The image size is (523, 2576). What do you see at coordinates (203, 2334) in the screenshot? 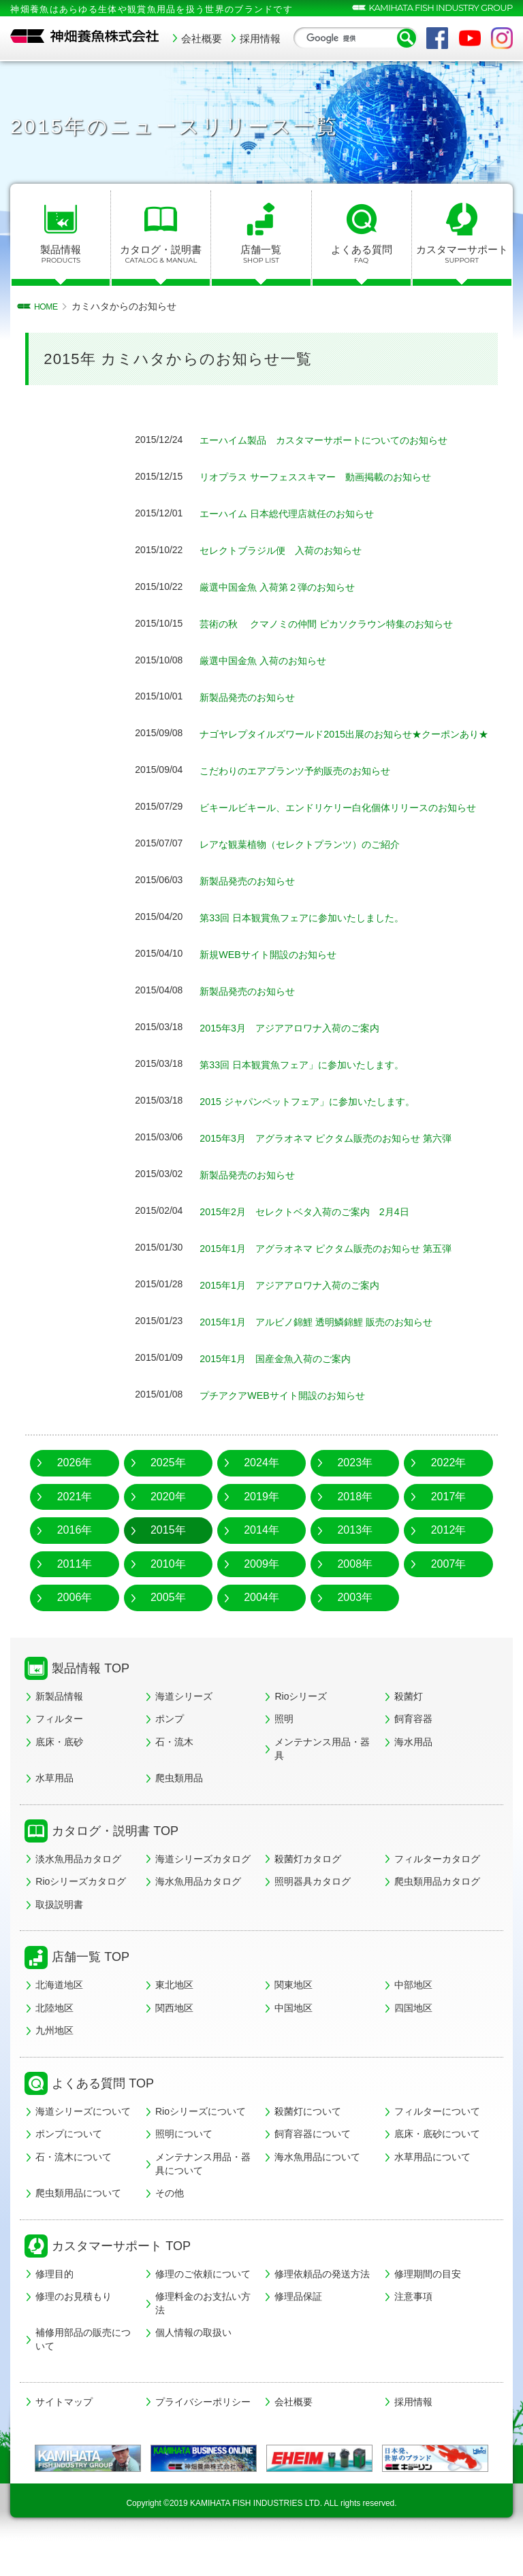
I see `修理料金のお支払い方法` at bounding box center [203, 2334].